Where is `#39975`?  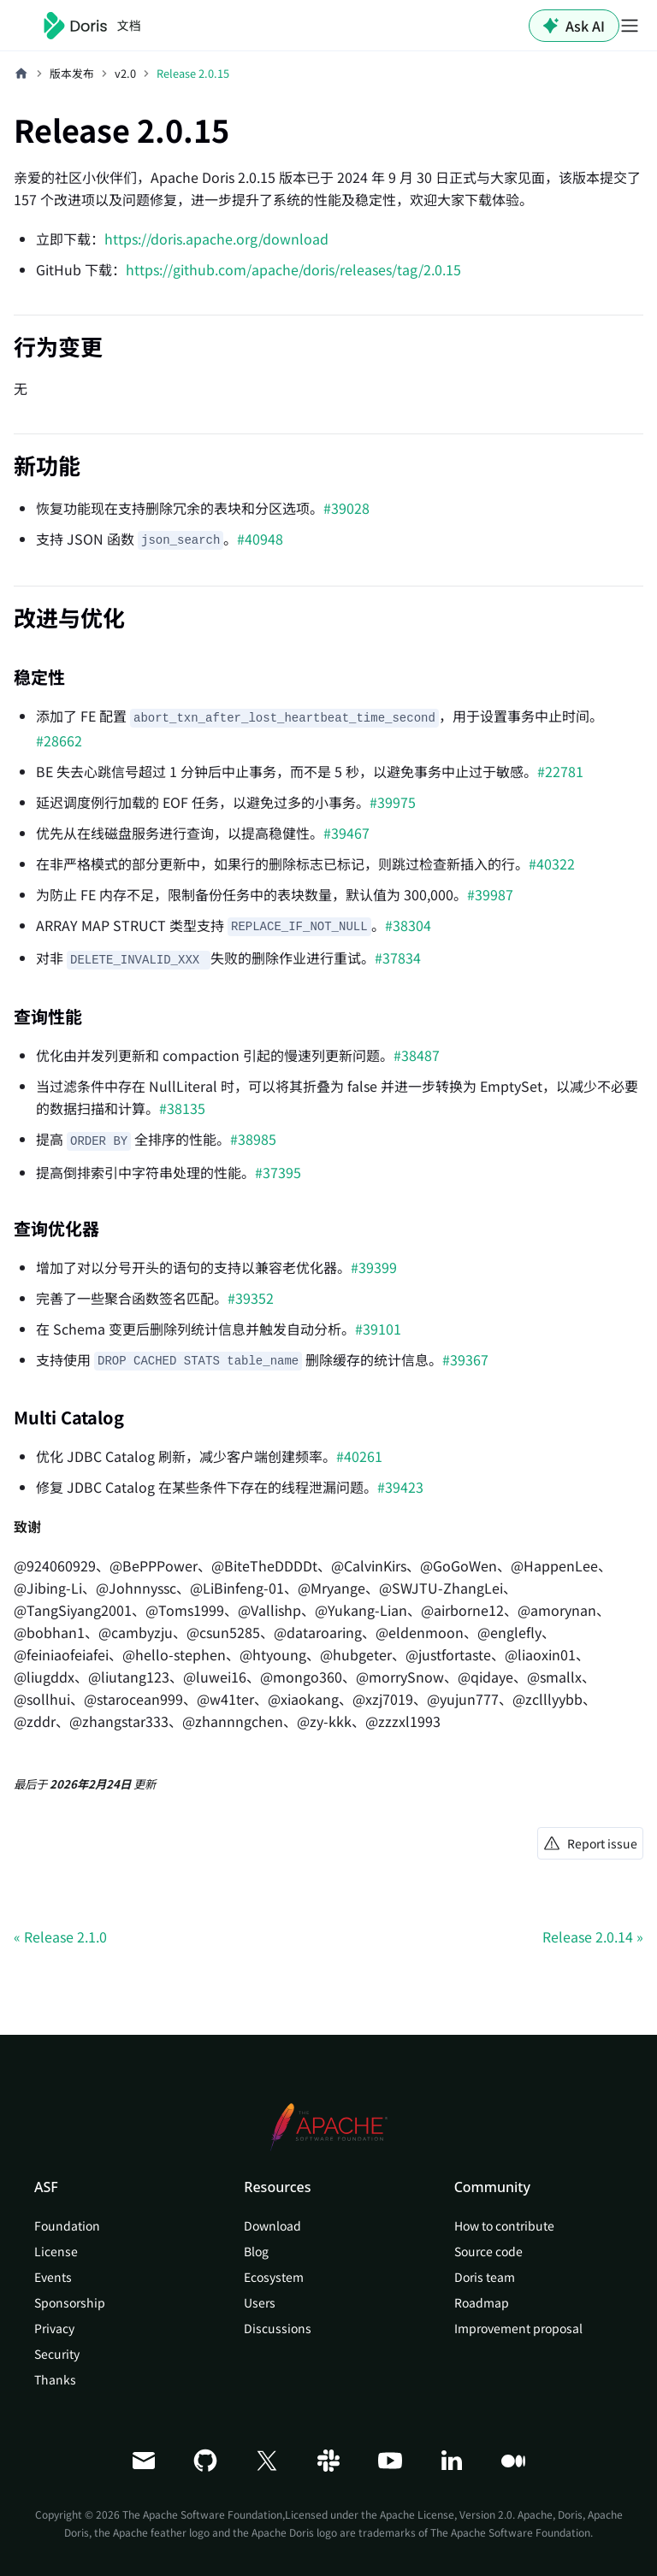
#39975 is located at coordinates (393, 802).